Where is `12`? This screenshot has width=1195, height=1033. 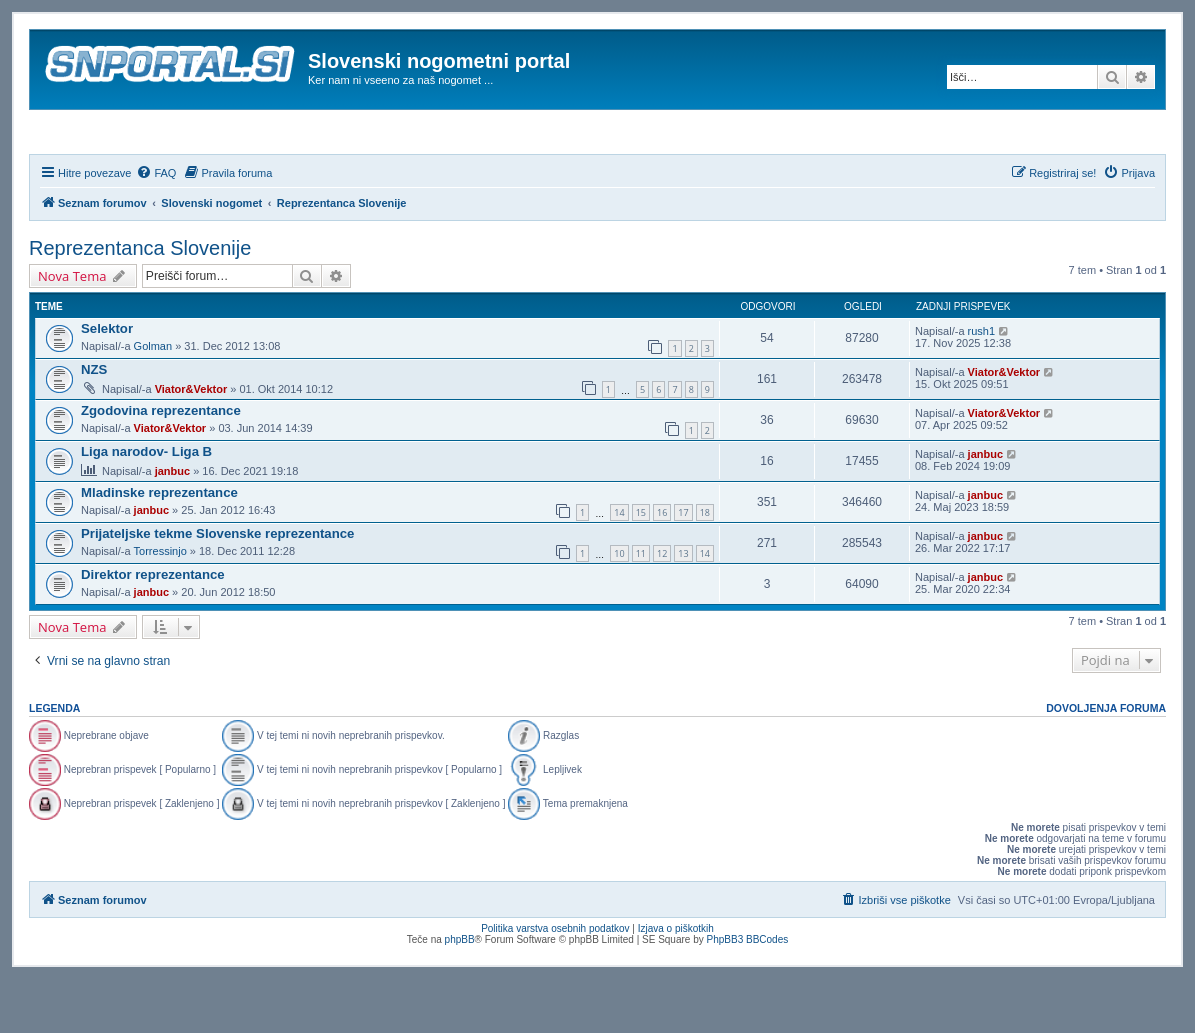
12 is located at coordinates (662, 607).